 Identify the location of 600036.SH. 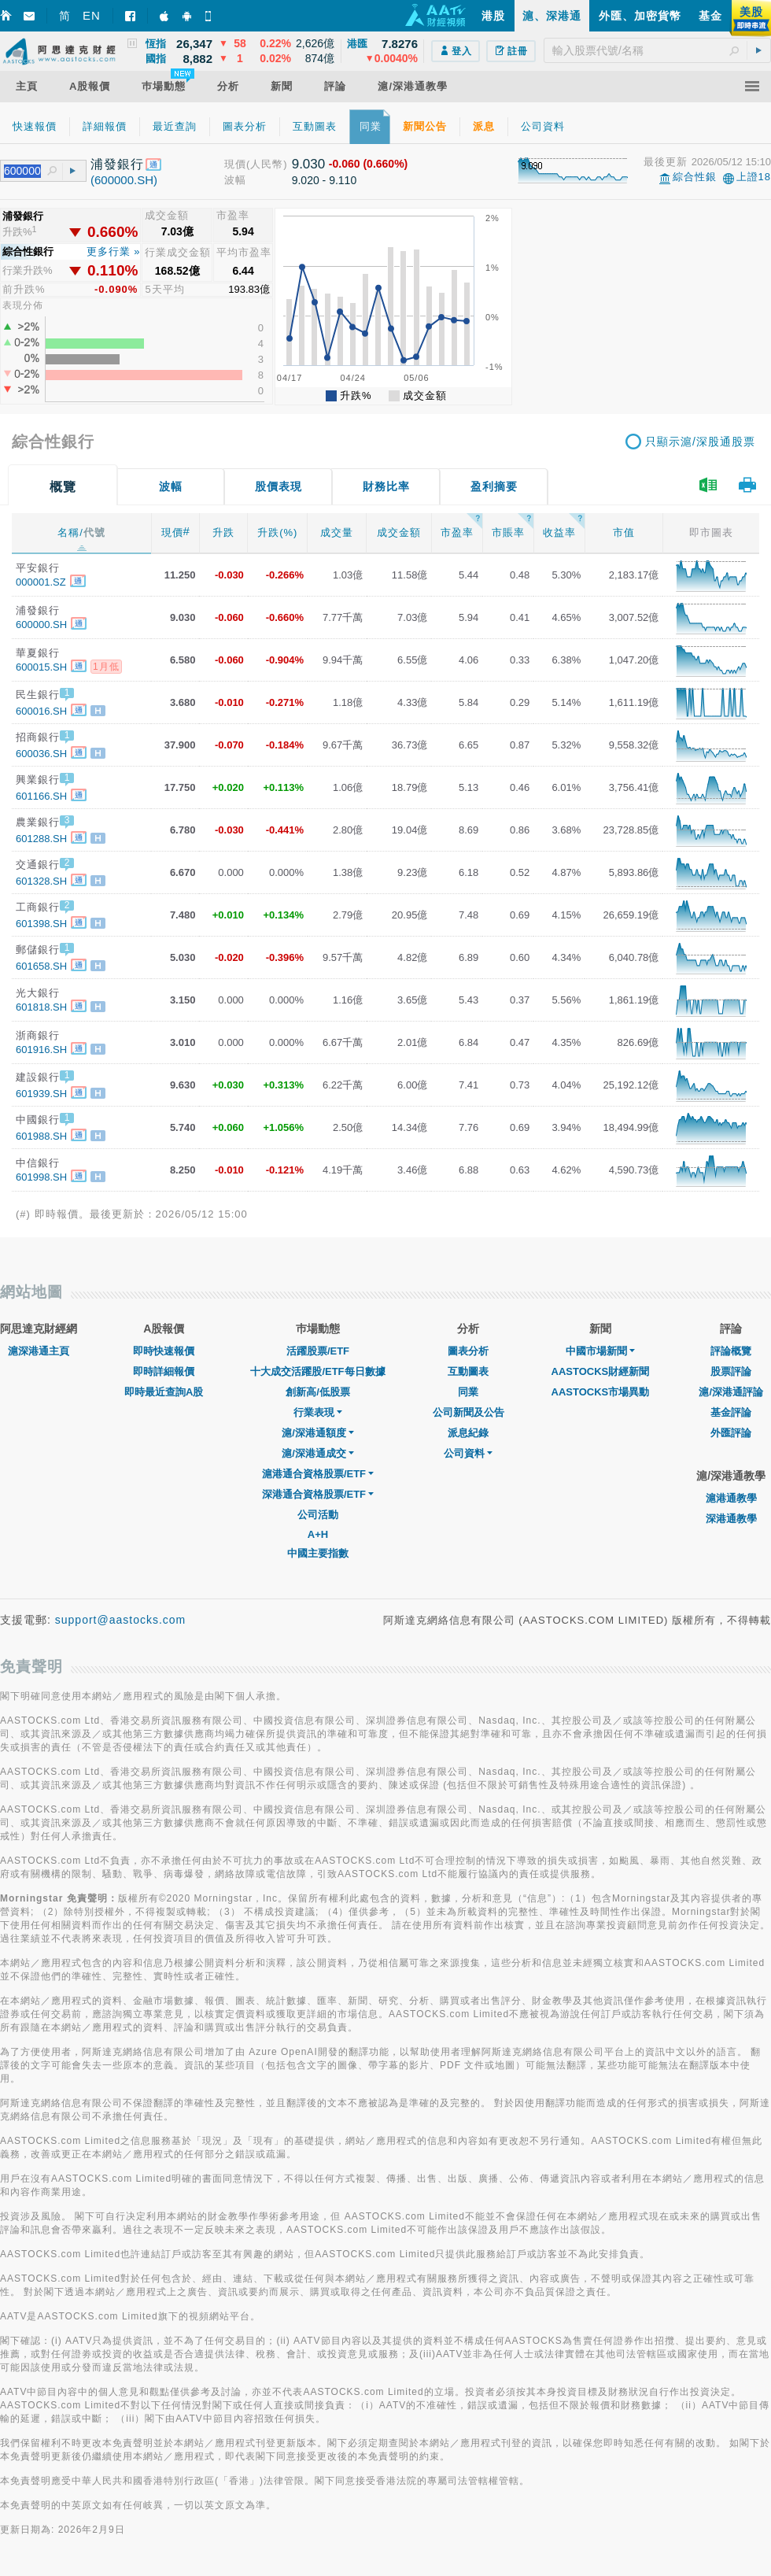
(41, 753).